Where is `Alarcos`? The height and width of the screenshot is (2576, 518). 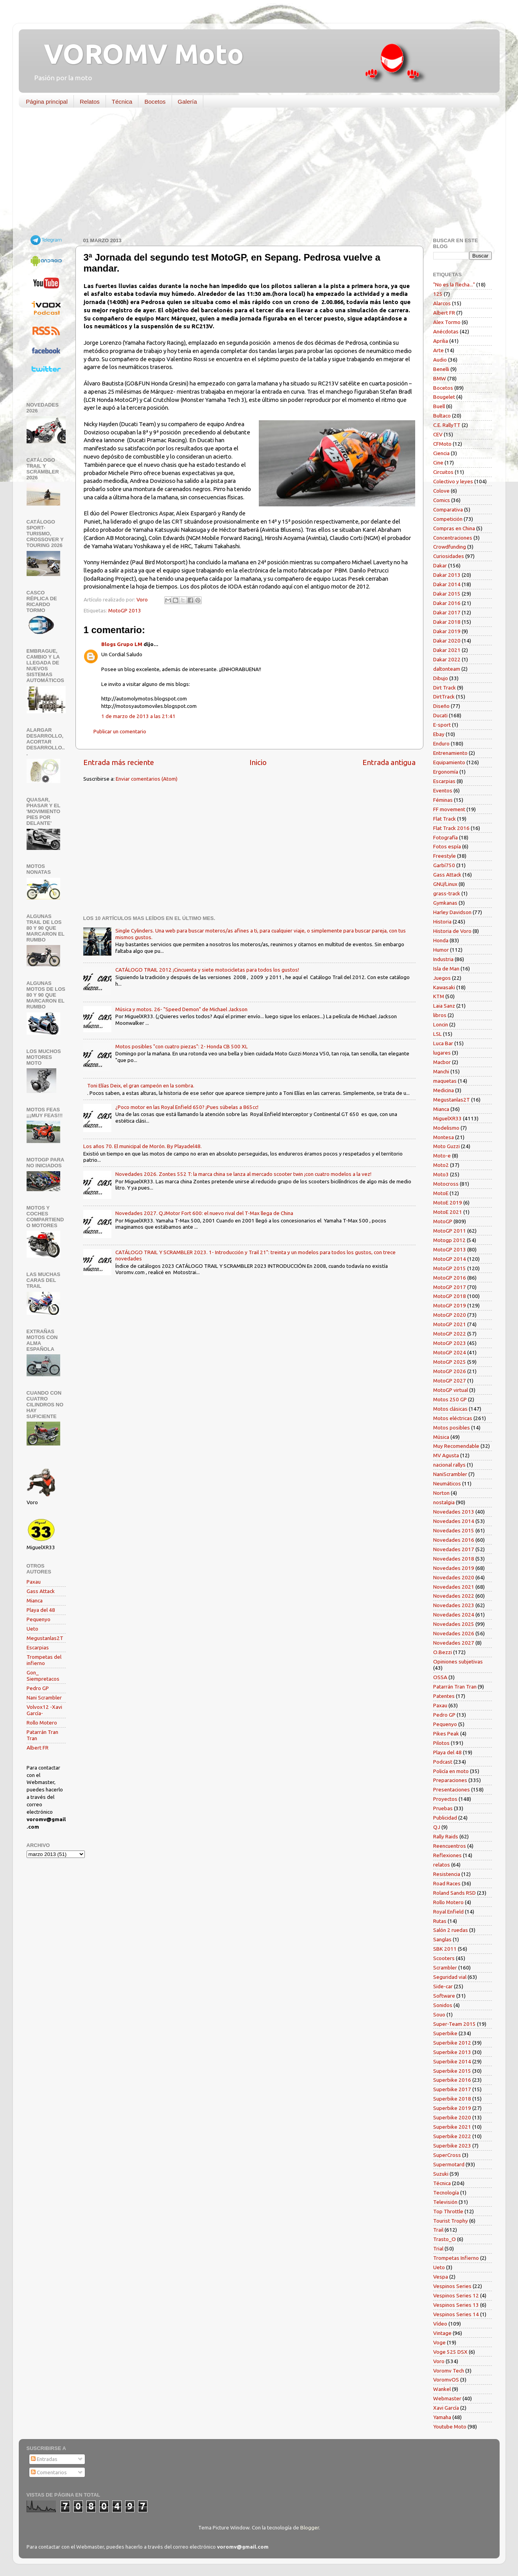 Alarcos is located at coordinates (442, 303).